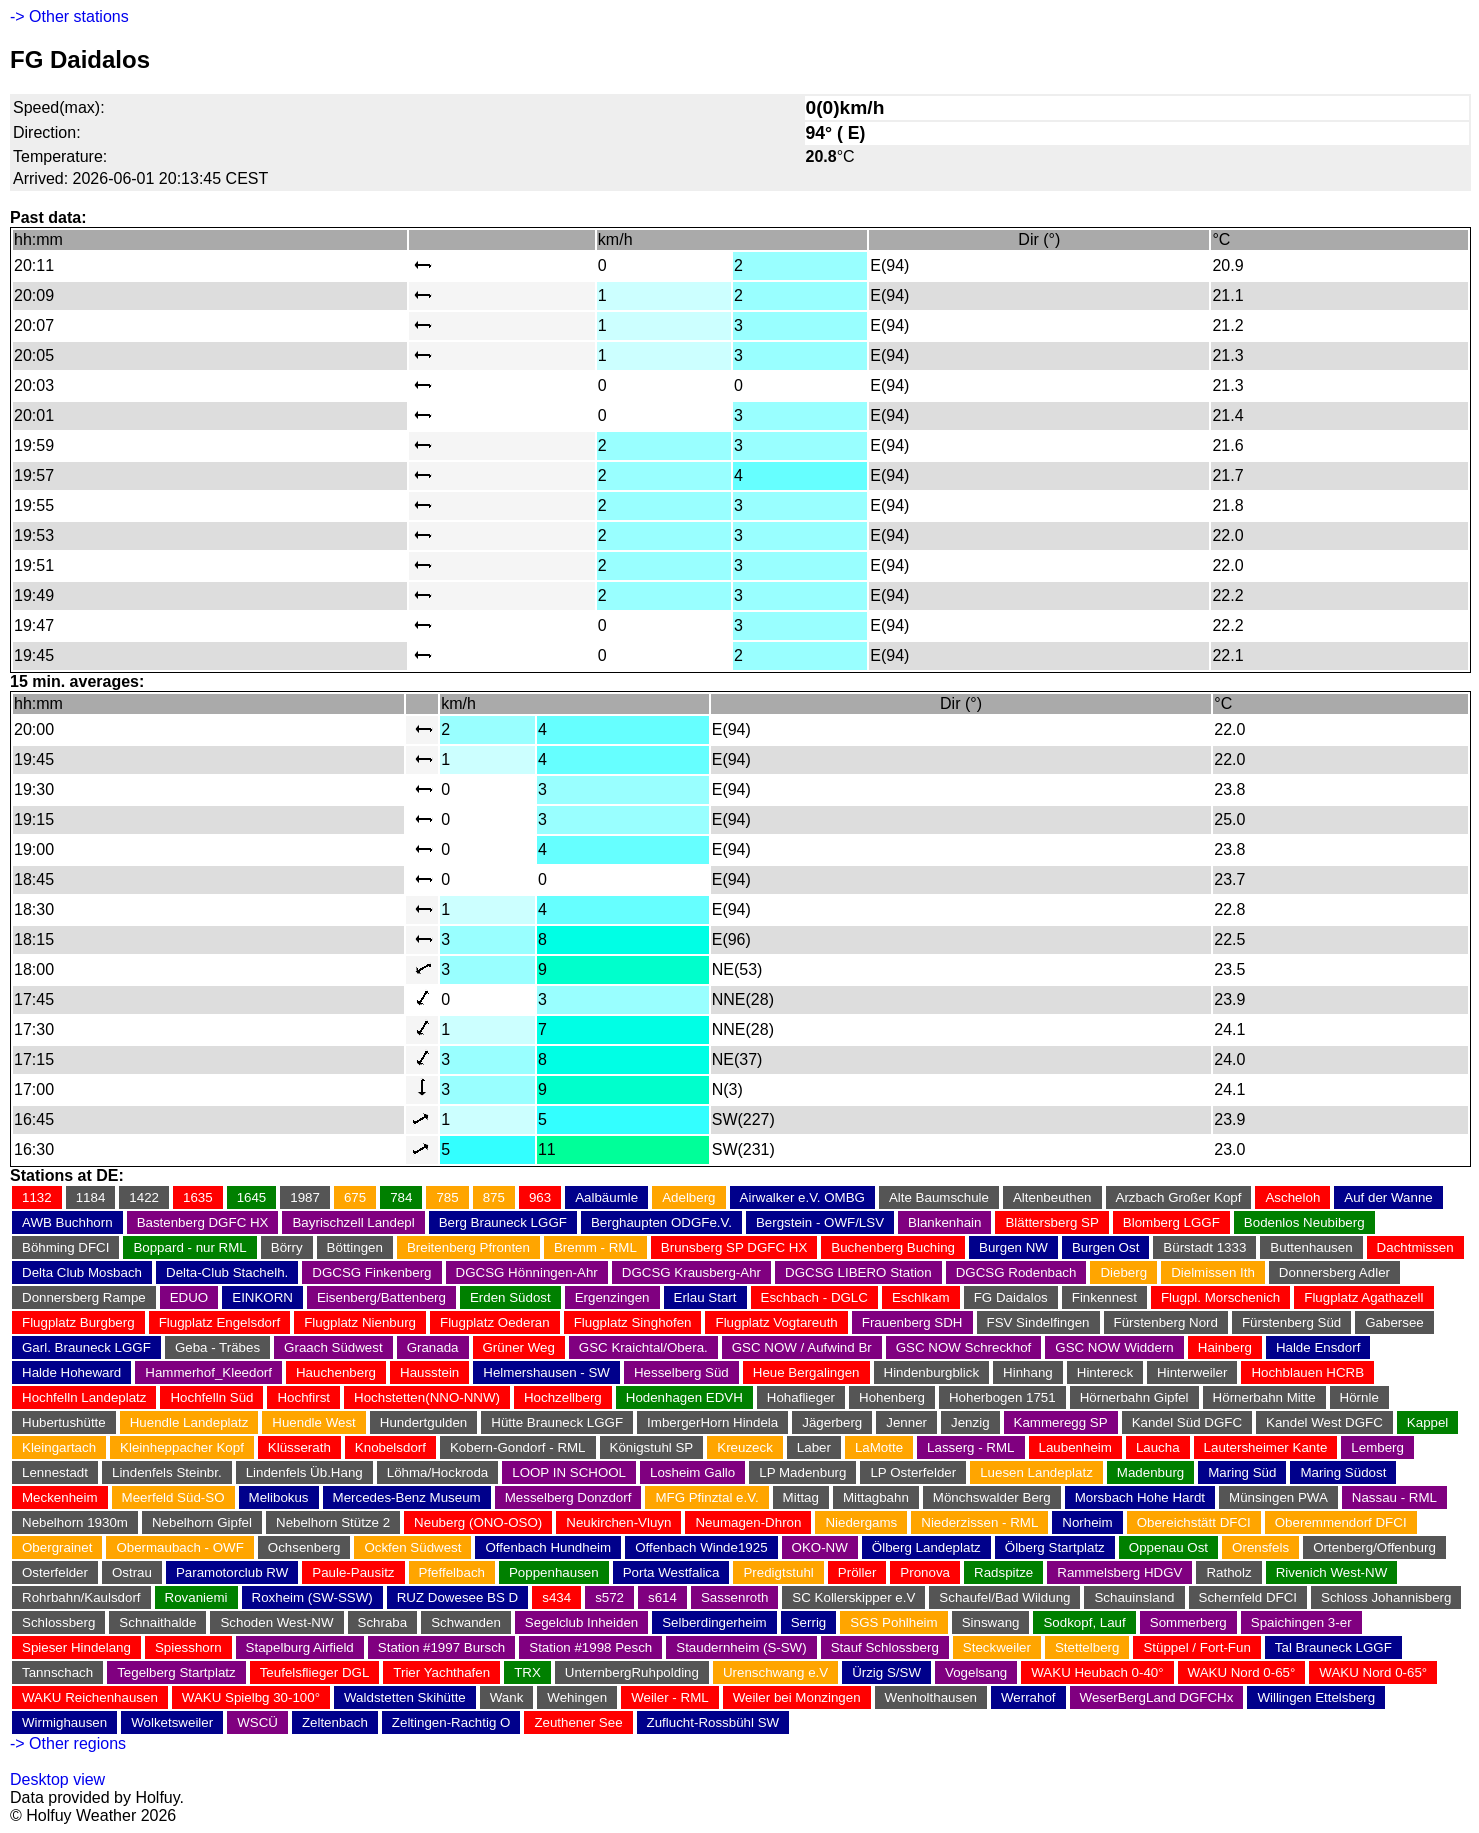 This screenshot has height=1833, width=1479. Describe the element at coordinates (1105, 1372) in the screenshot. I see `Hintereck` at that location.